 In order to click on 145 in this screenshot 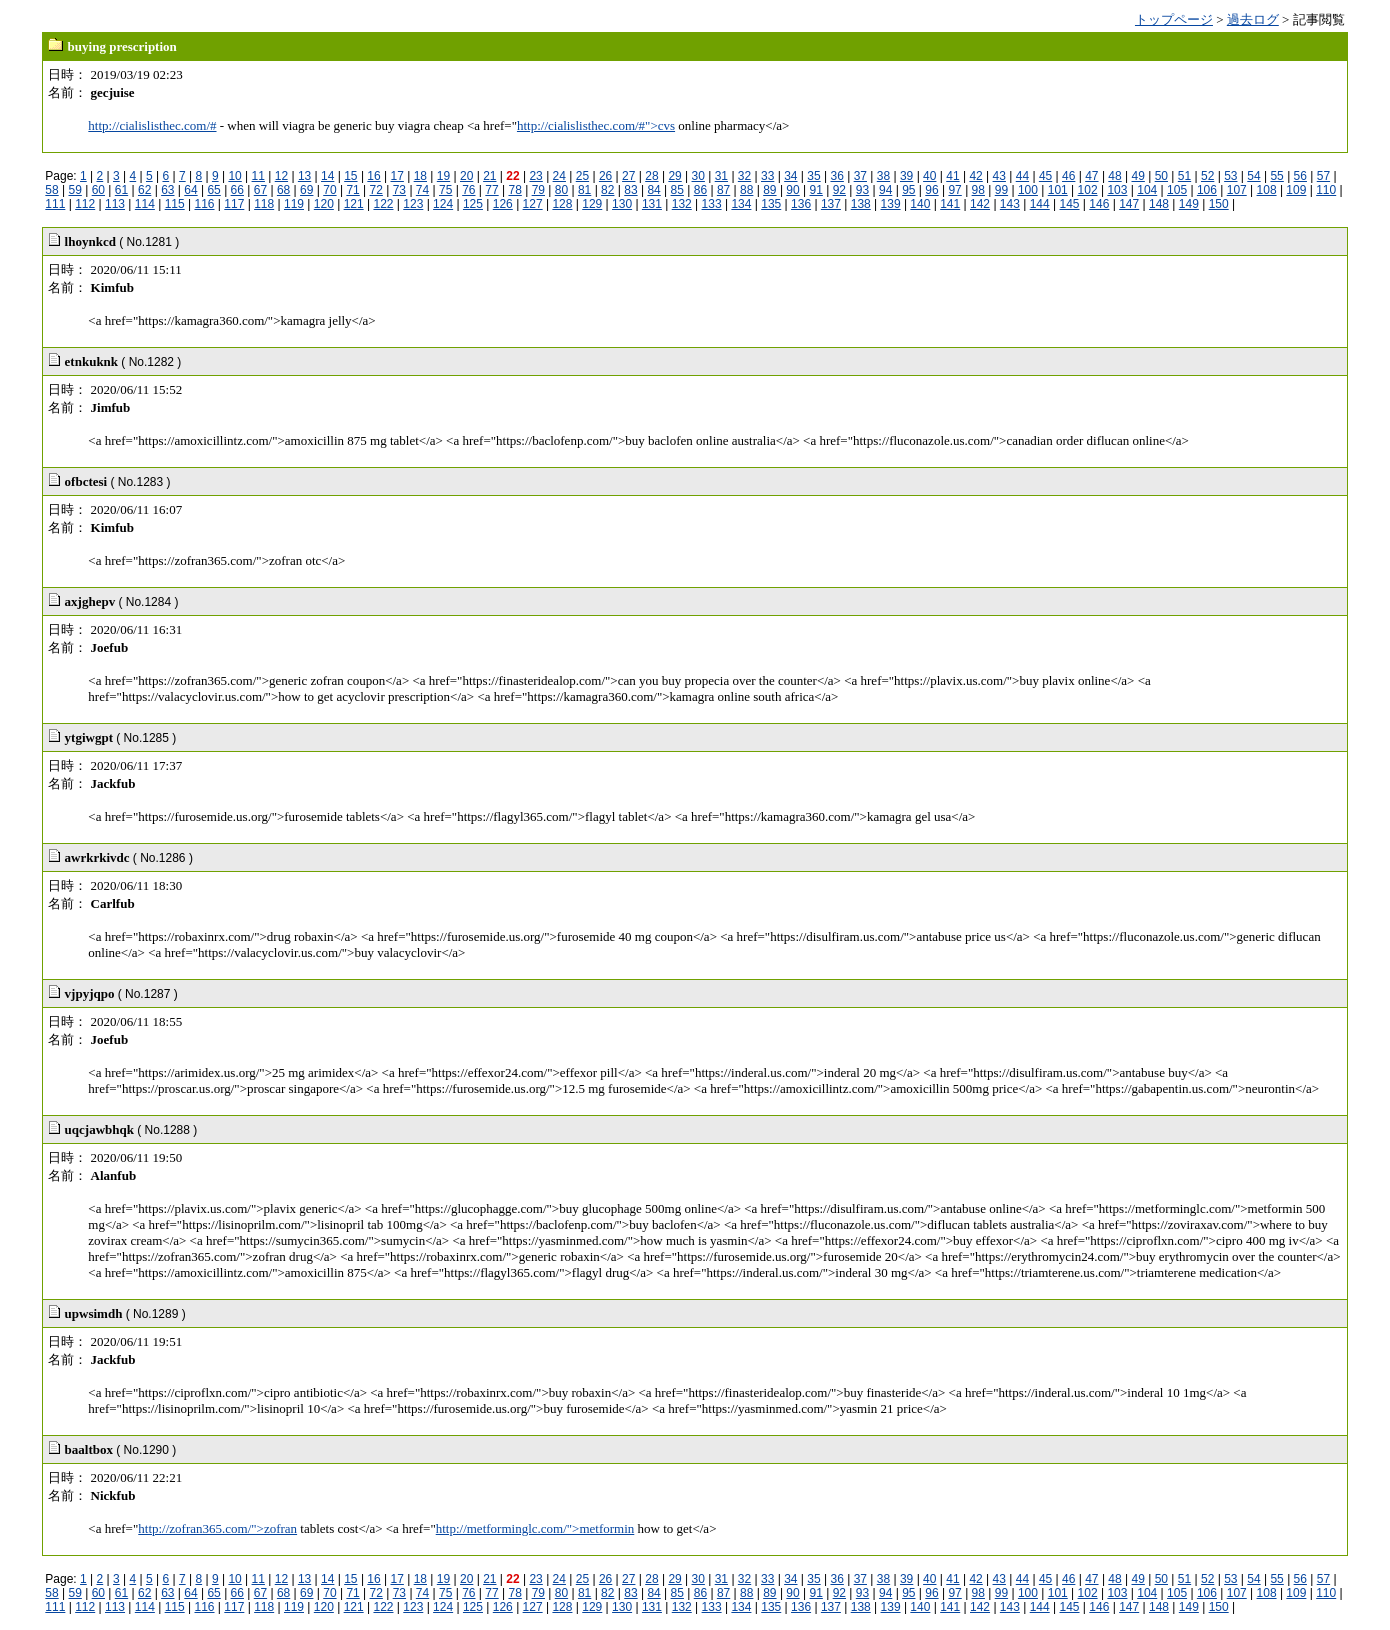, I will do `click(1070, 204)`.